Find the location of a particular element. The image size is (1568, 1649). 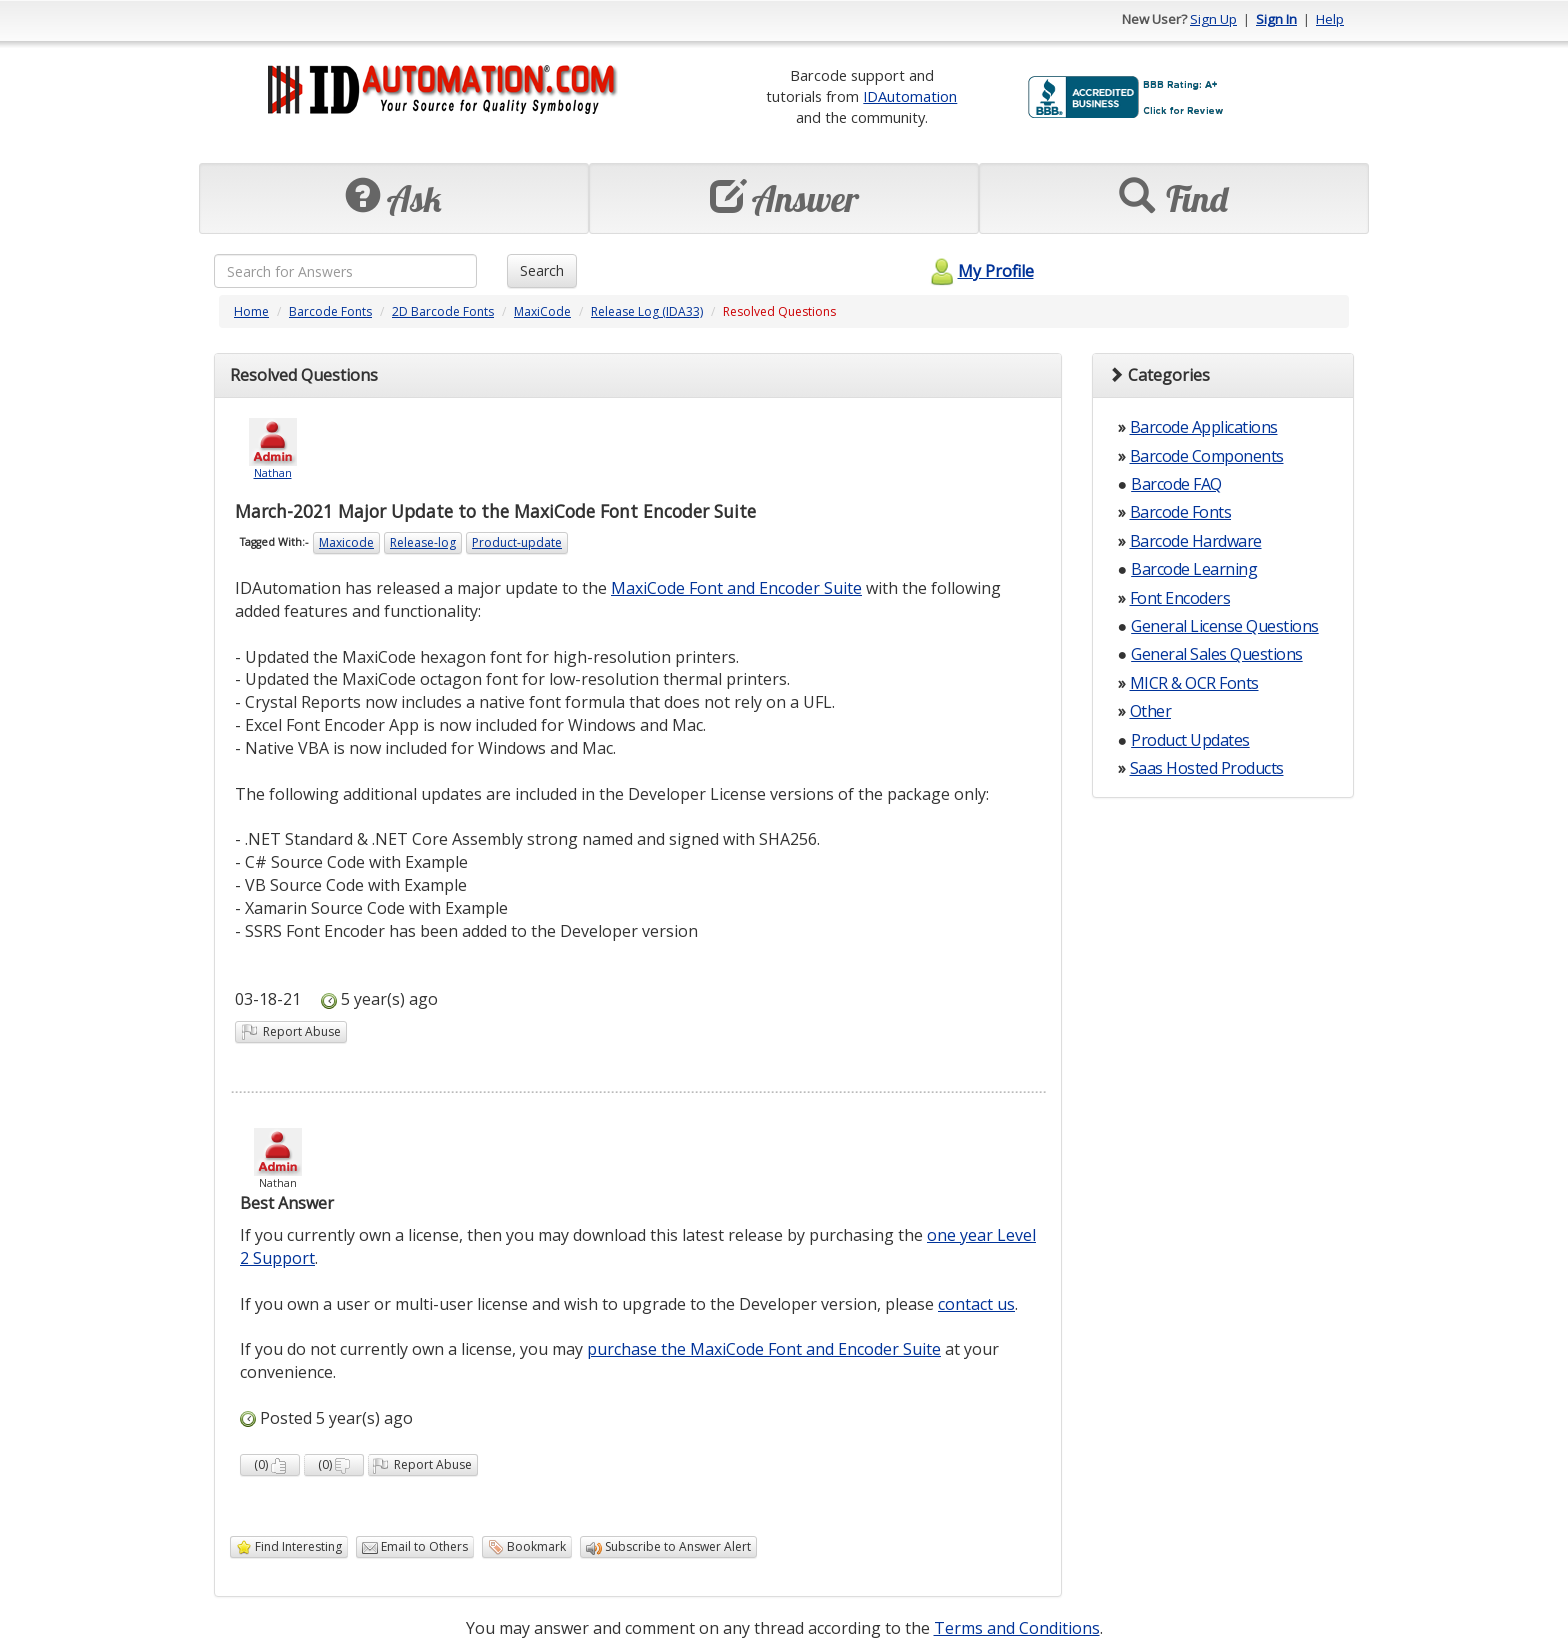

MaxiCode Font and Encoder Suite is located at coordinates (736, 588).